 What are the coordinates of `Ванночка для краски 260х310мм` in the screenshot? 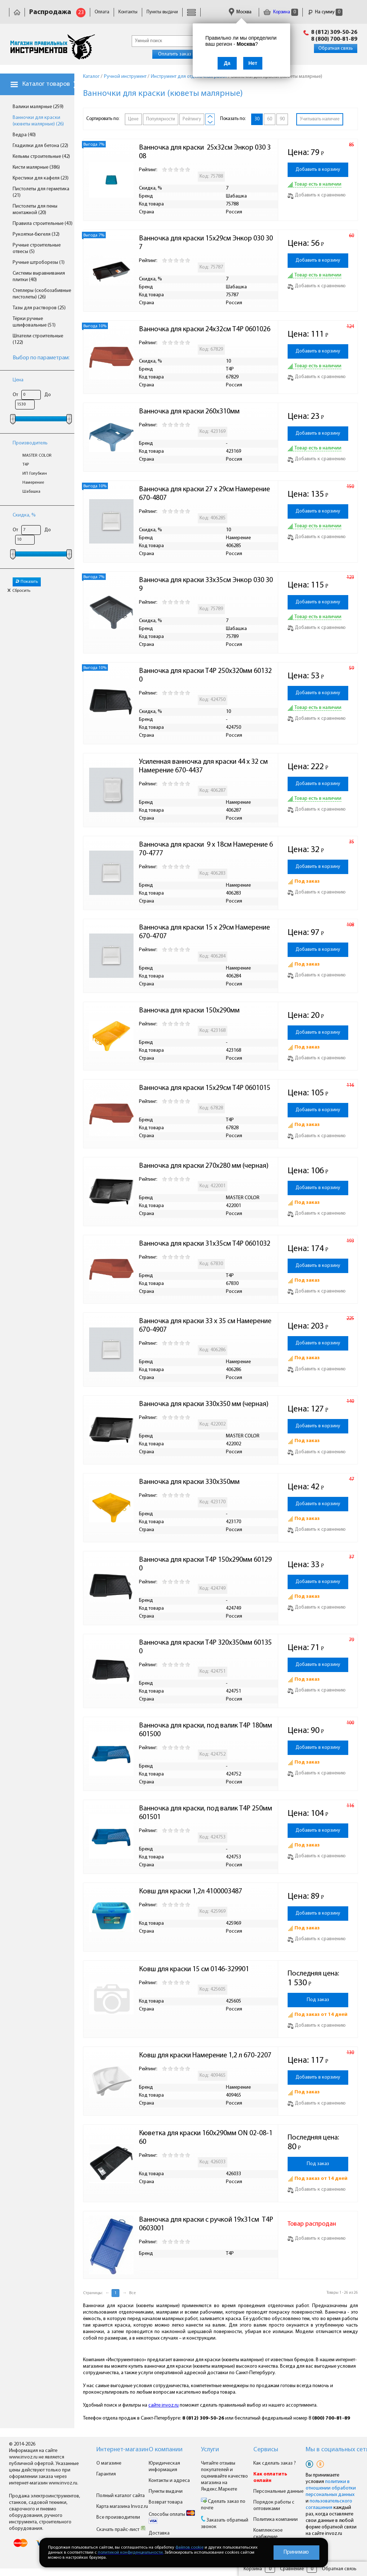 It's located at (189, 411).